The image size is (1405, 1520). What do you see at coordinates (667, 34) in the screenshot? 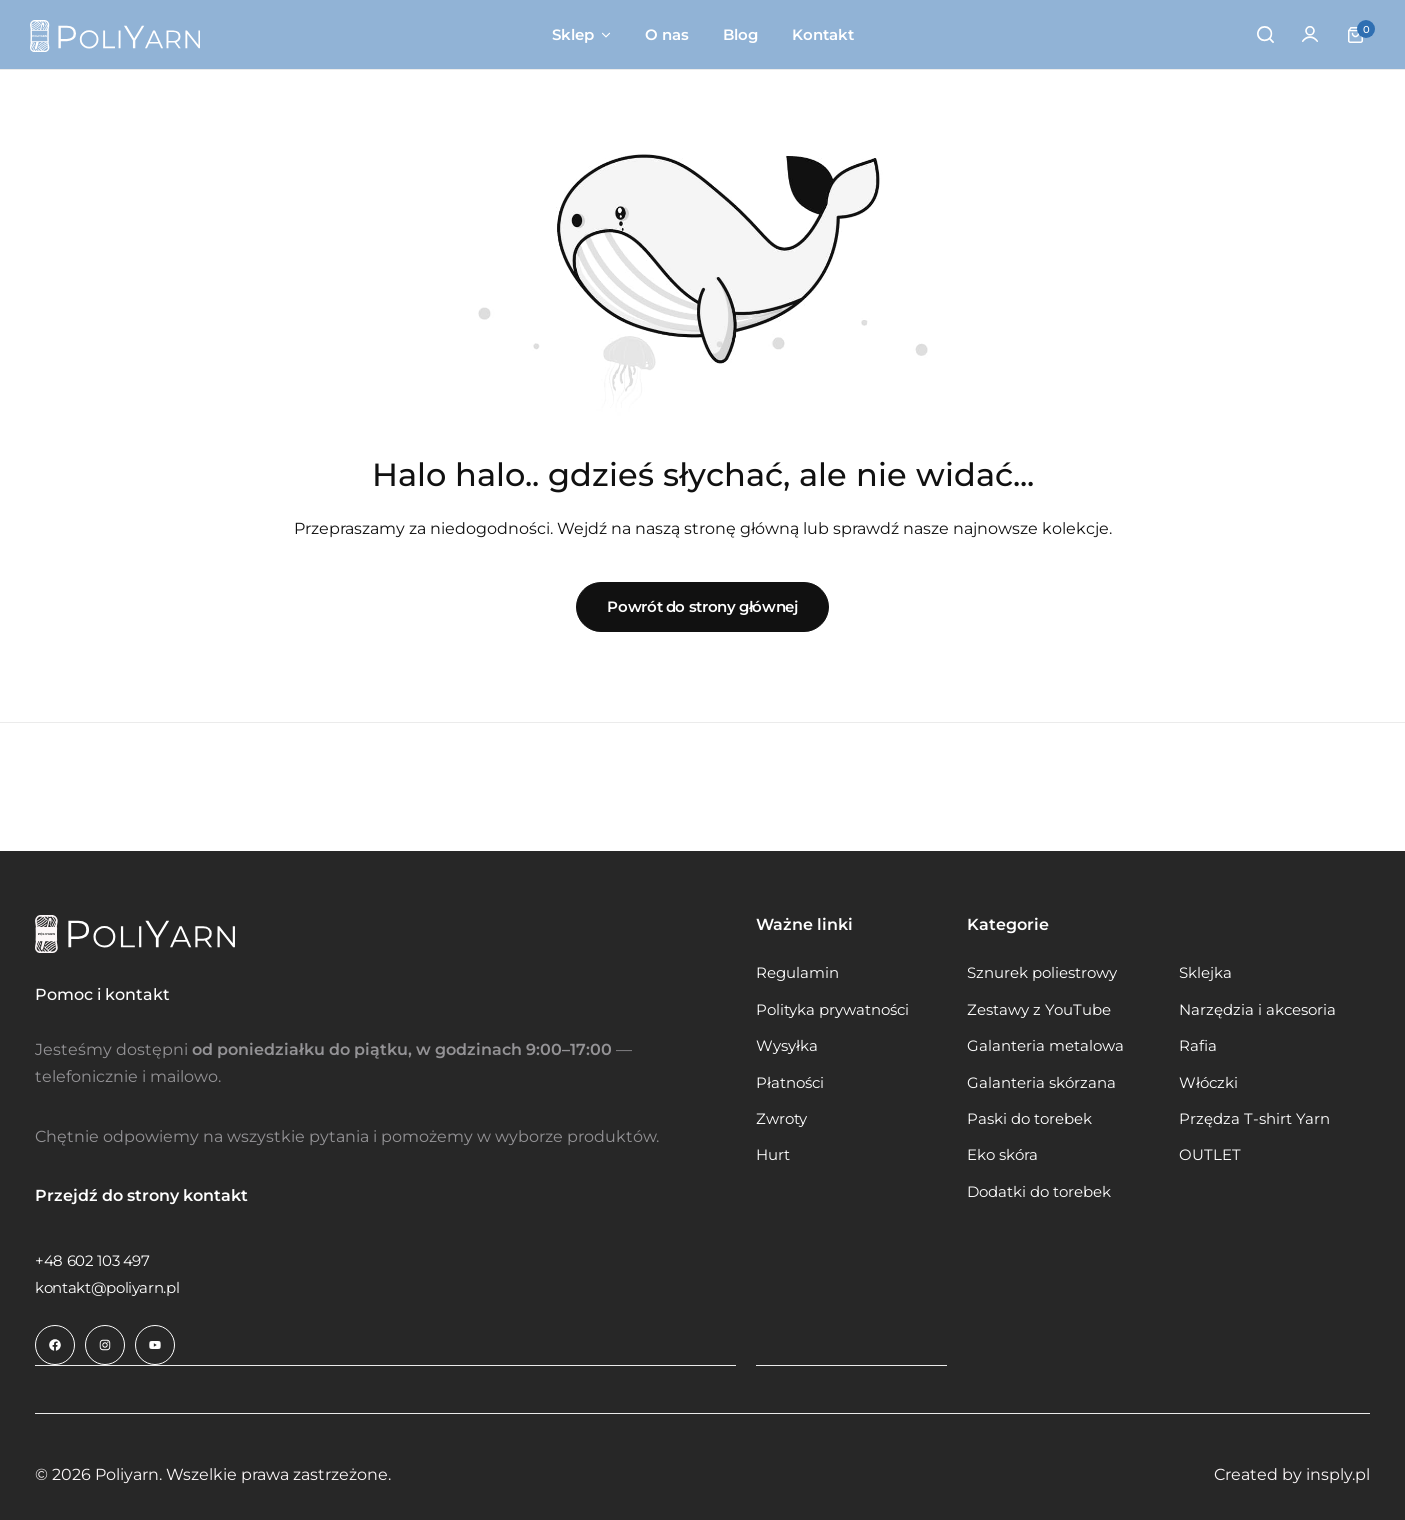
I see `O nas` at bounding box center [667, 34].